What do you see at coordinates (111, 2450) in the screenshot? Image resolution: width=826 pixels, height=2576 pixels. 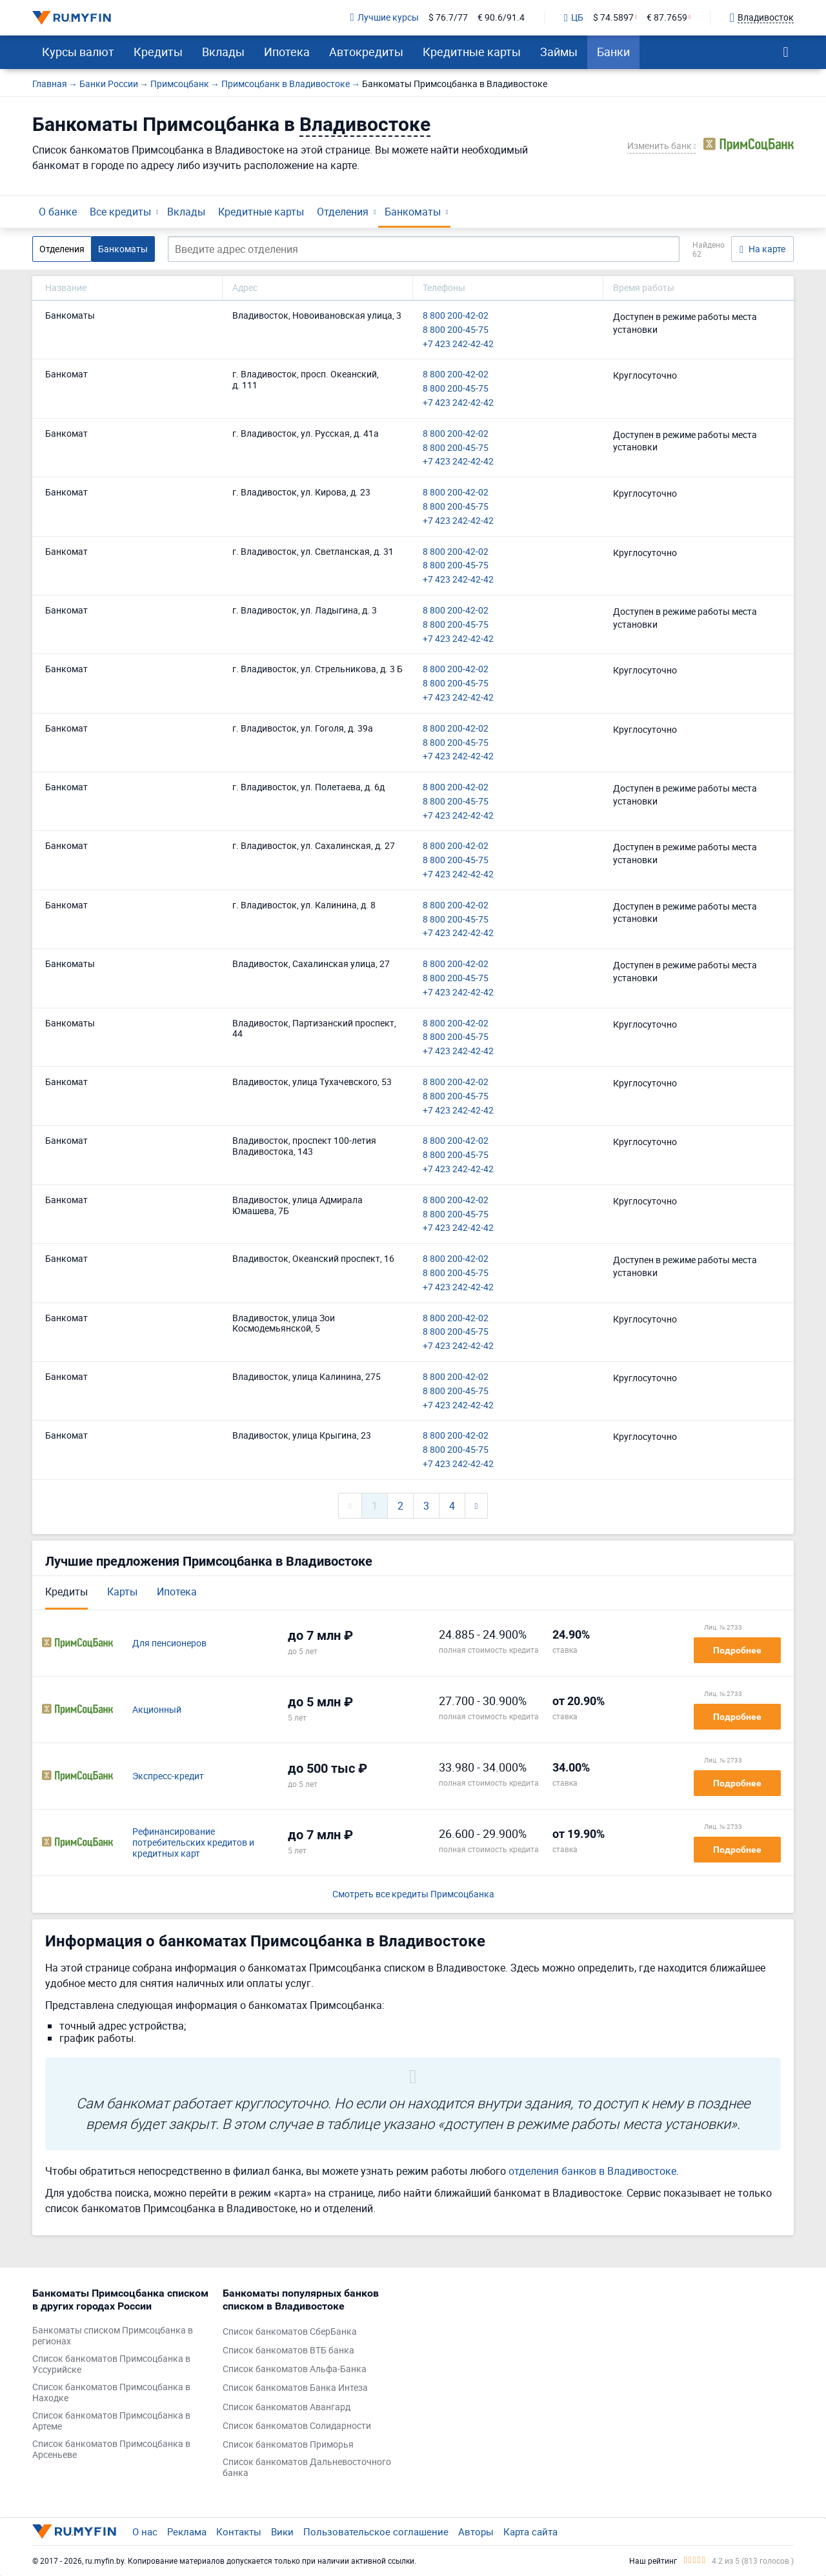 I see `Список банкоматов Примсоцбанка в Арсеньеве` at bounding box center [111, 2450].